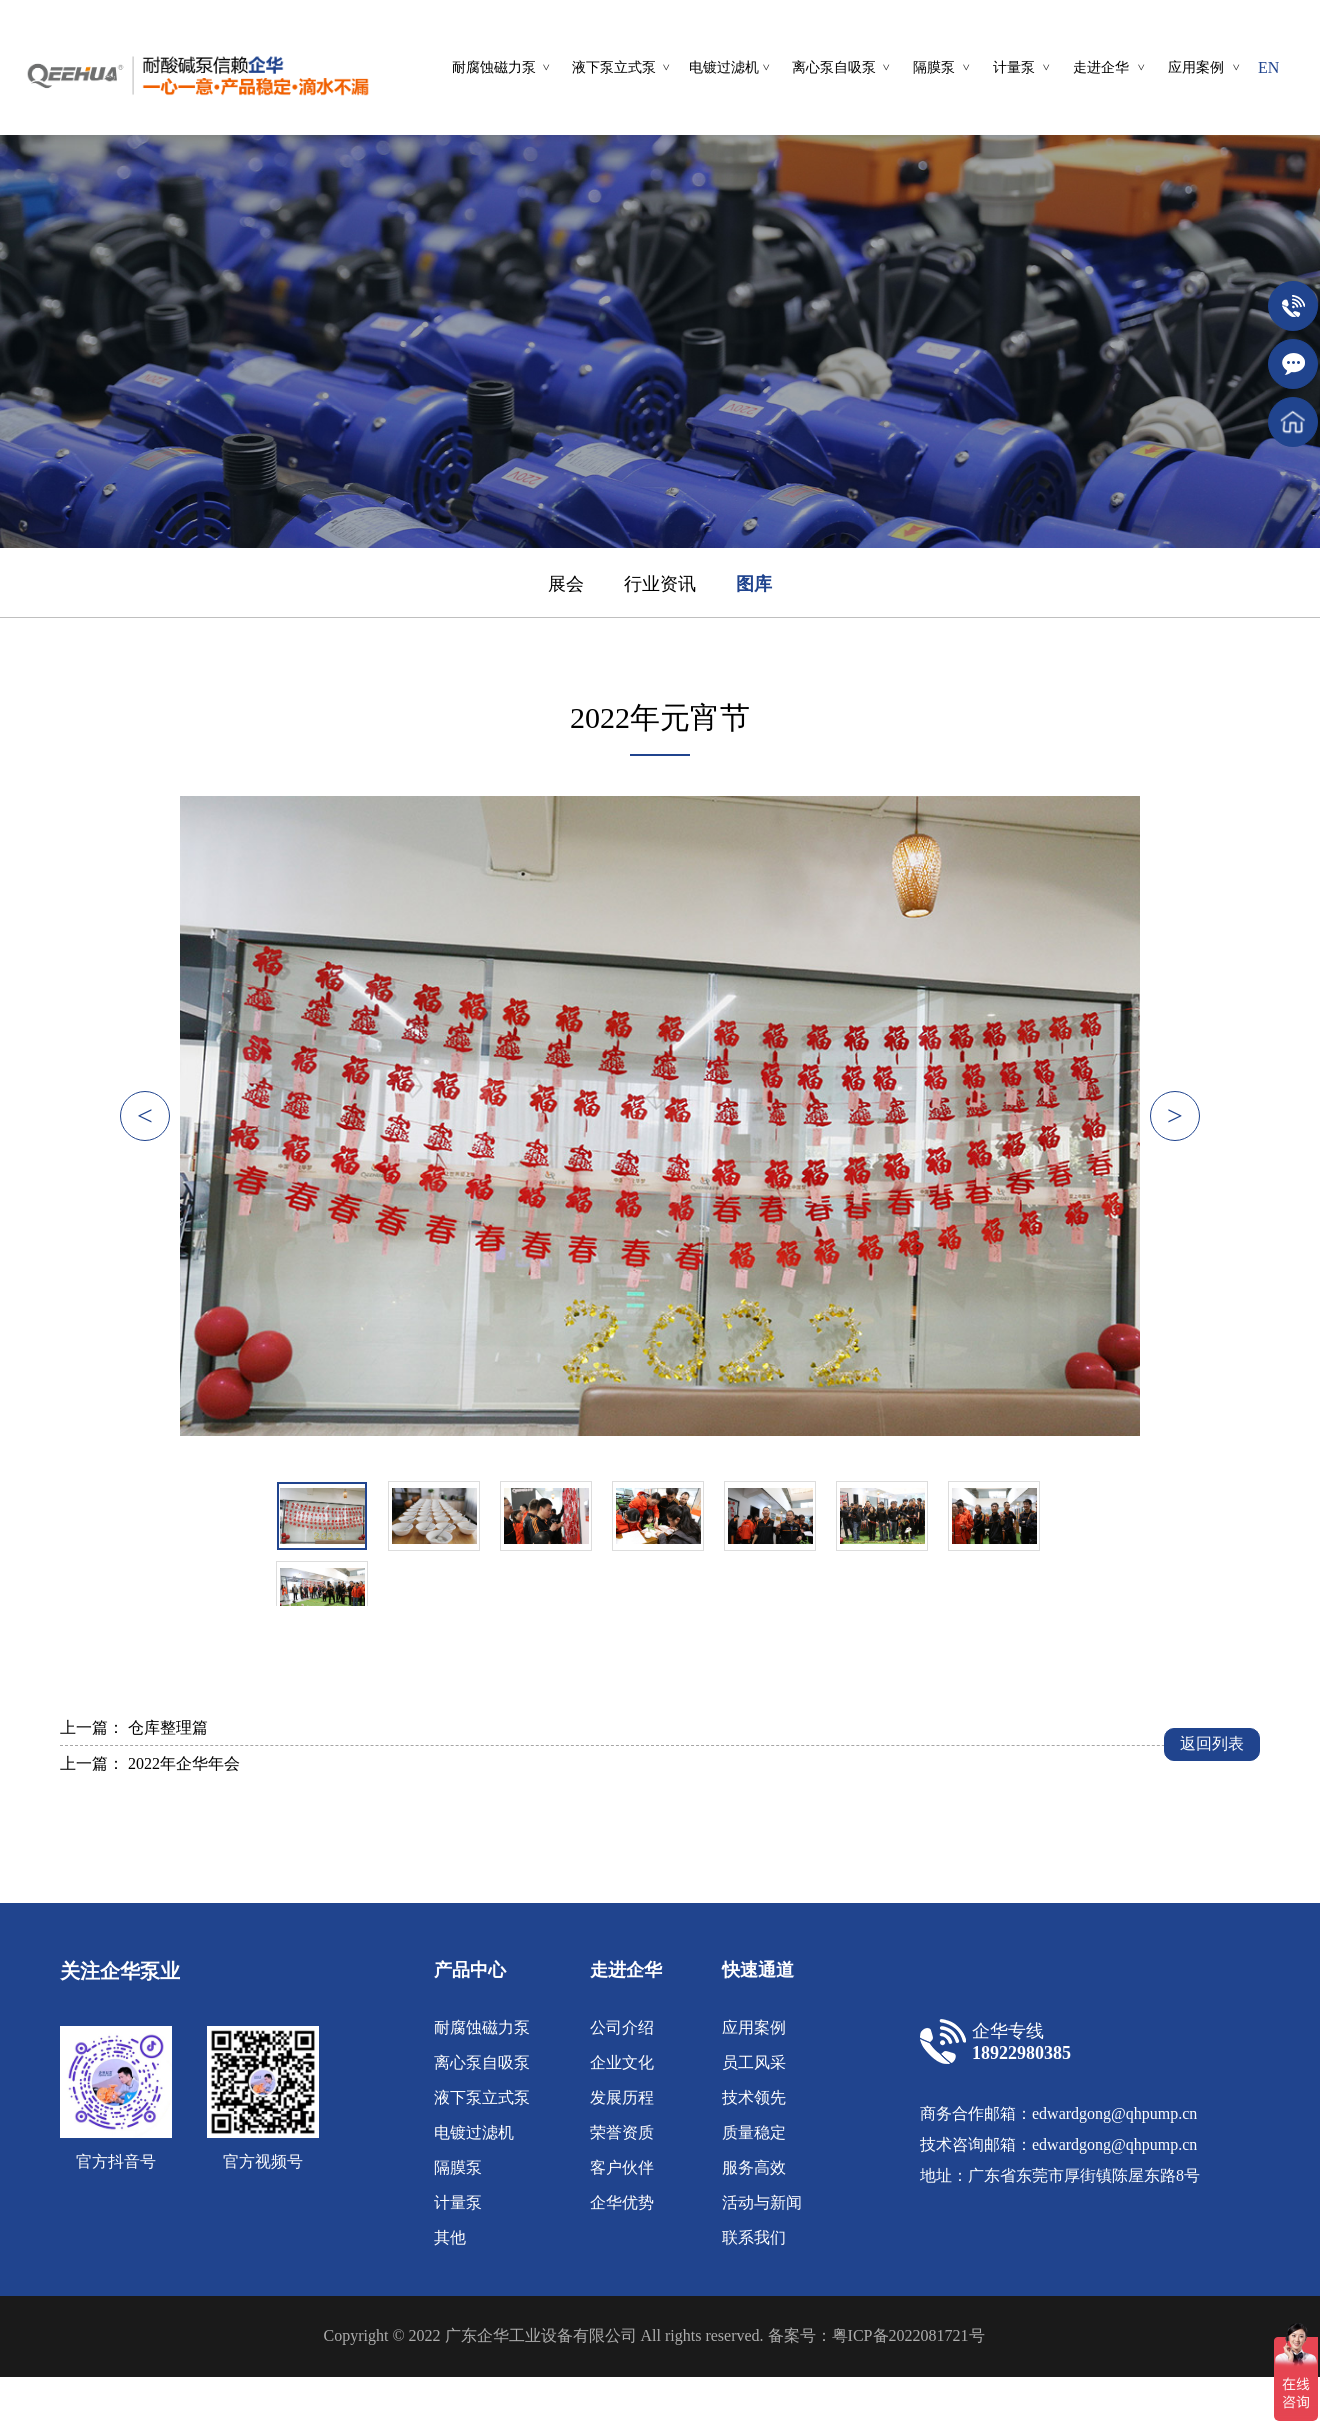 Image resolution: width=1320 pixels, height=2423 pixels. I want to click on 荣誉资质, so click(622, 2132).